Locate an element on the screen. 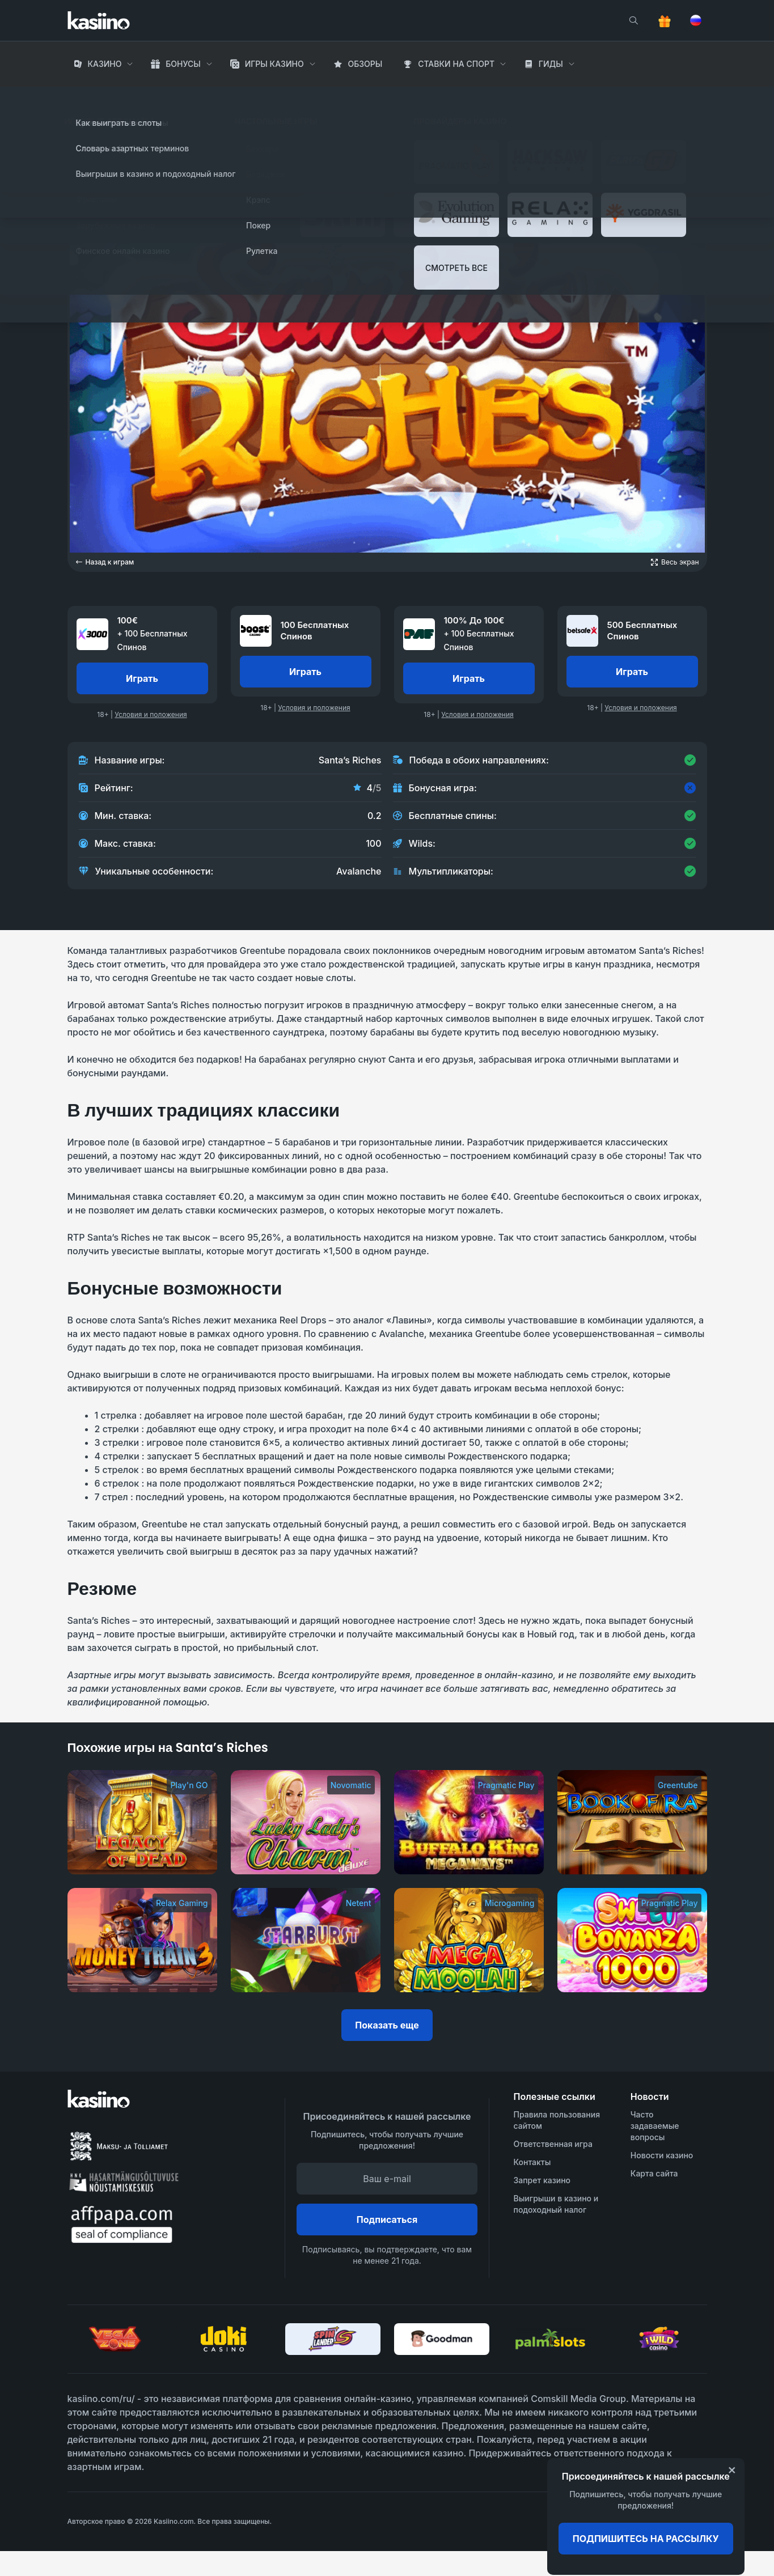  Гиды is located at coordinates (551, 64).